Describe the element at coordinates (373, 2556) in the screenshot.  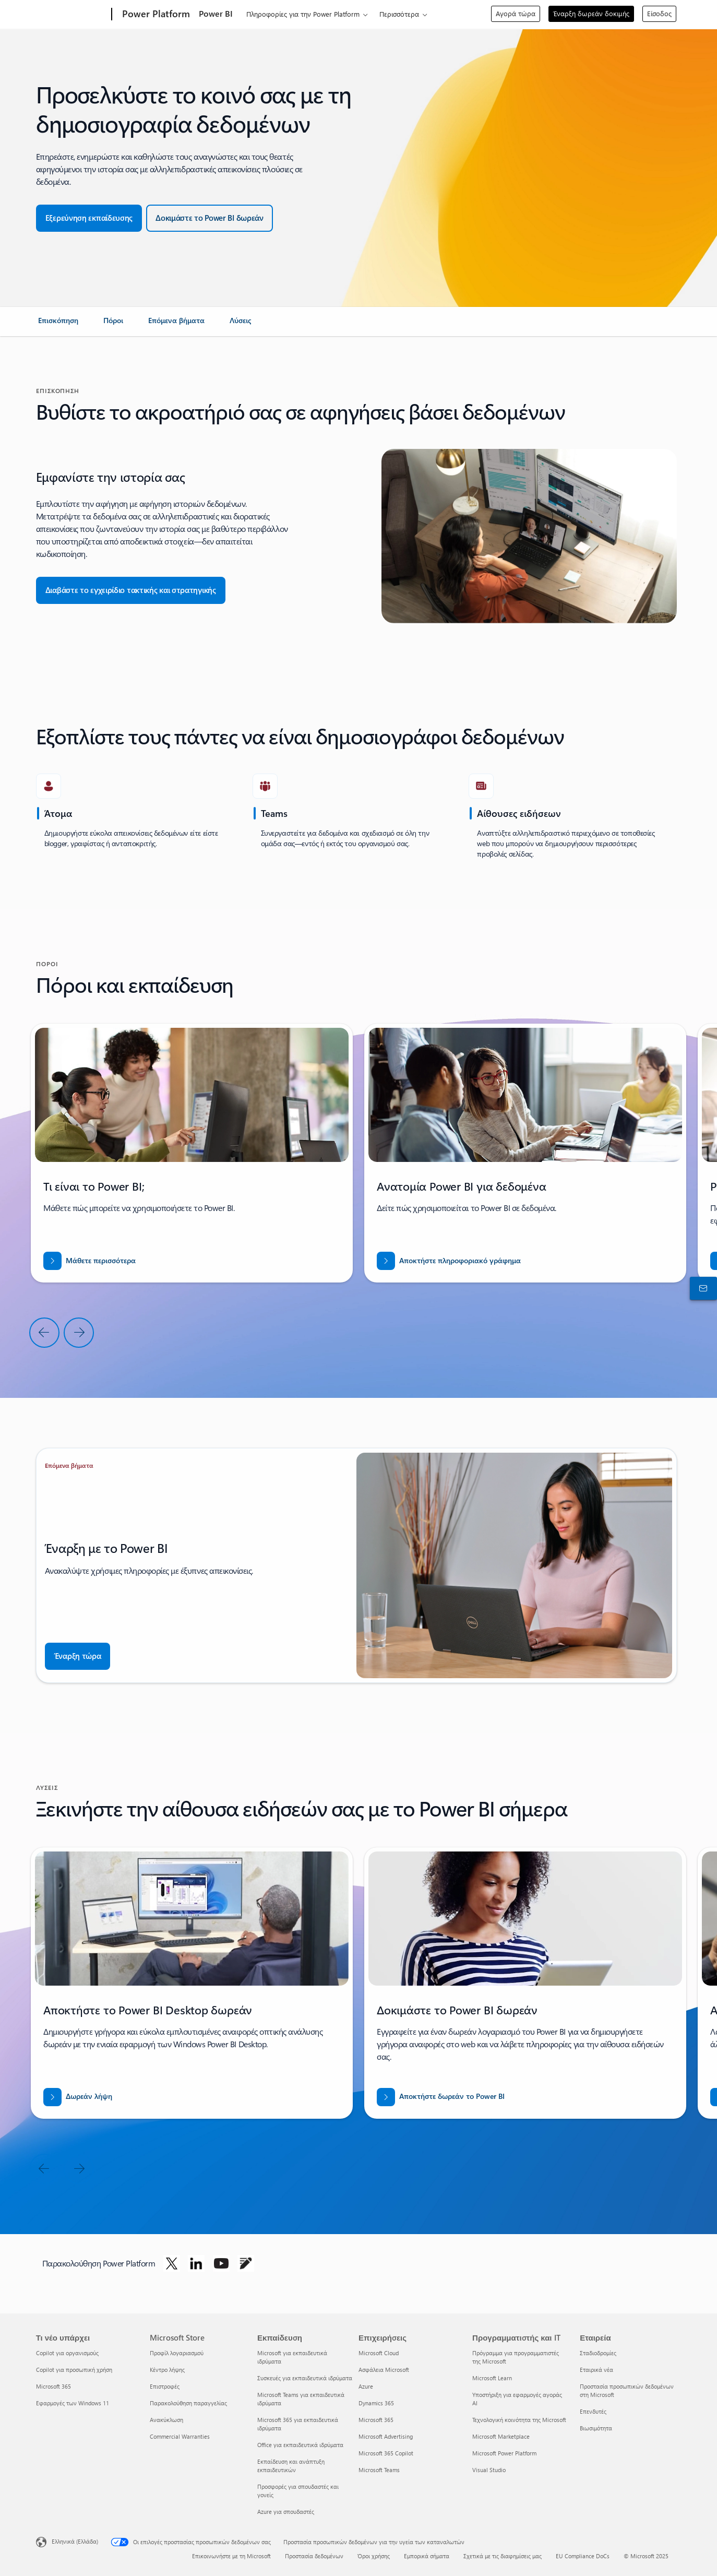
I see `Όροι χρήσης` at that location.